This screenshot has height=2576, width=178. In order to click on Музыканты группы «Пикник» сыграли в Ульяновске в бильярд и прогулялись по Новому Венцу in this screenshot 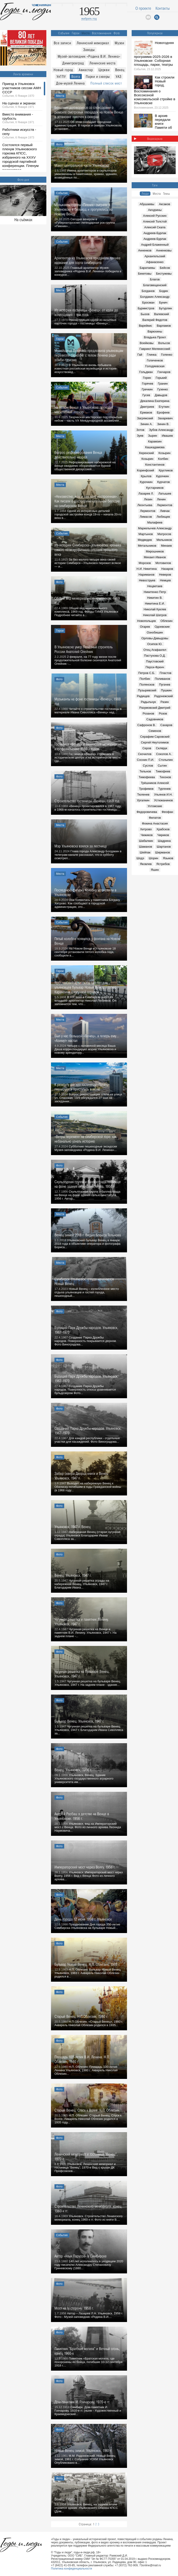, I will do `click(83, 209)`.